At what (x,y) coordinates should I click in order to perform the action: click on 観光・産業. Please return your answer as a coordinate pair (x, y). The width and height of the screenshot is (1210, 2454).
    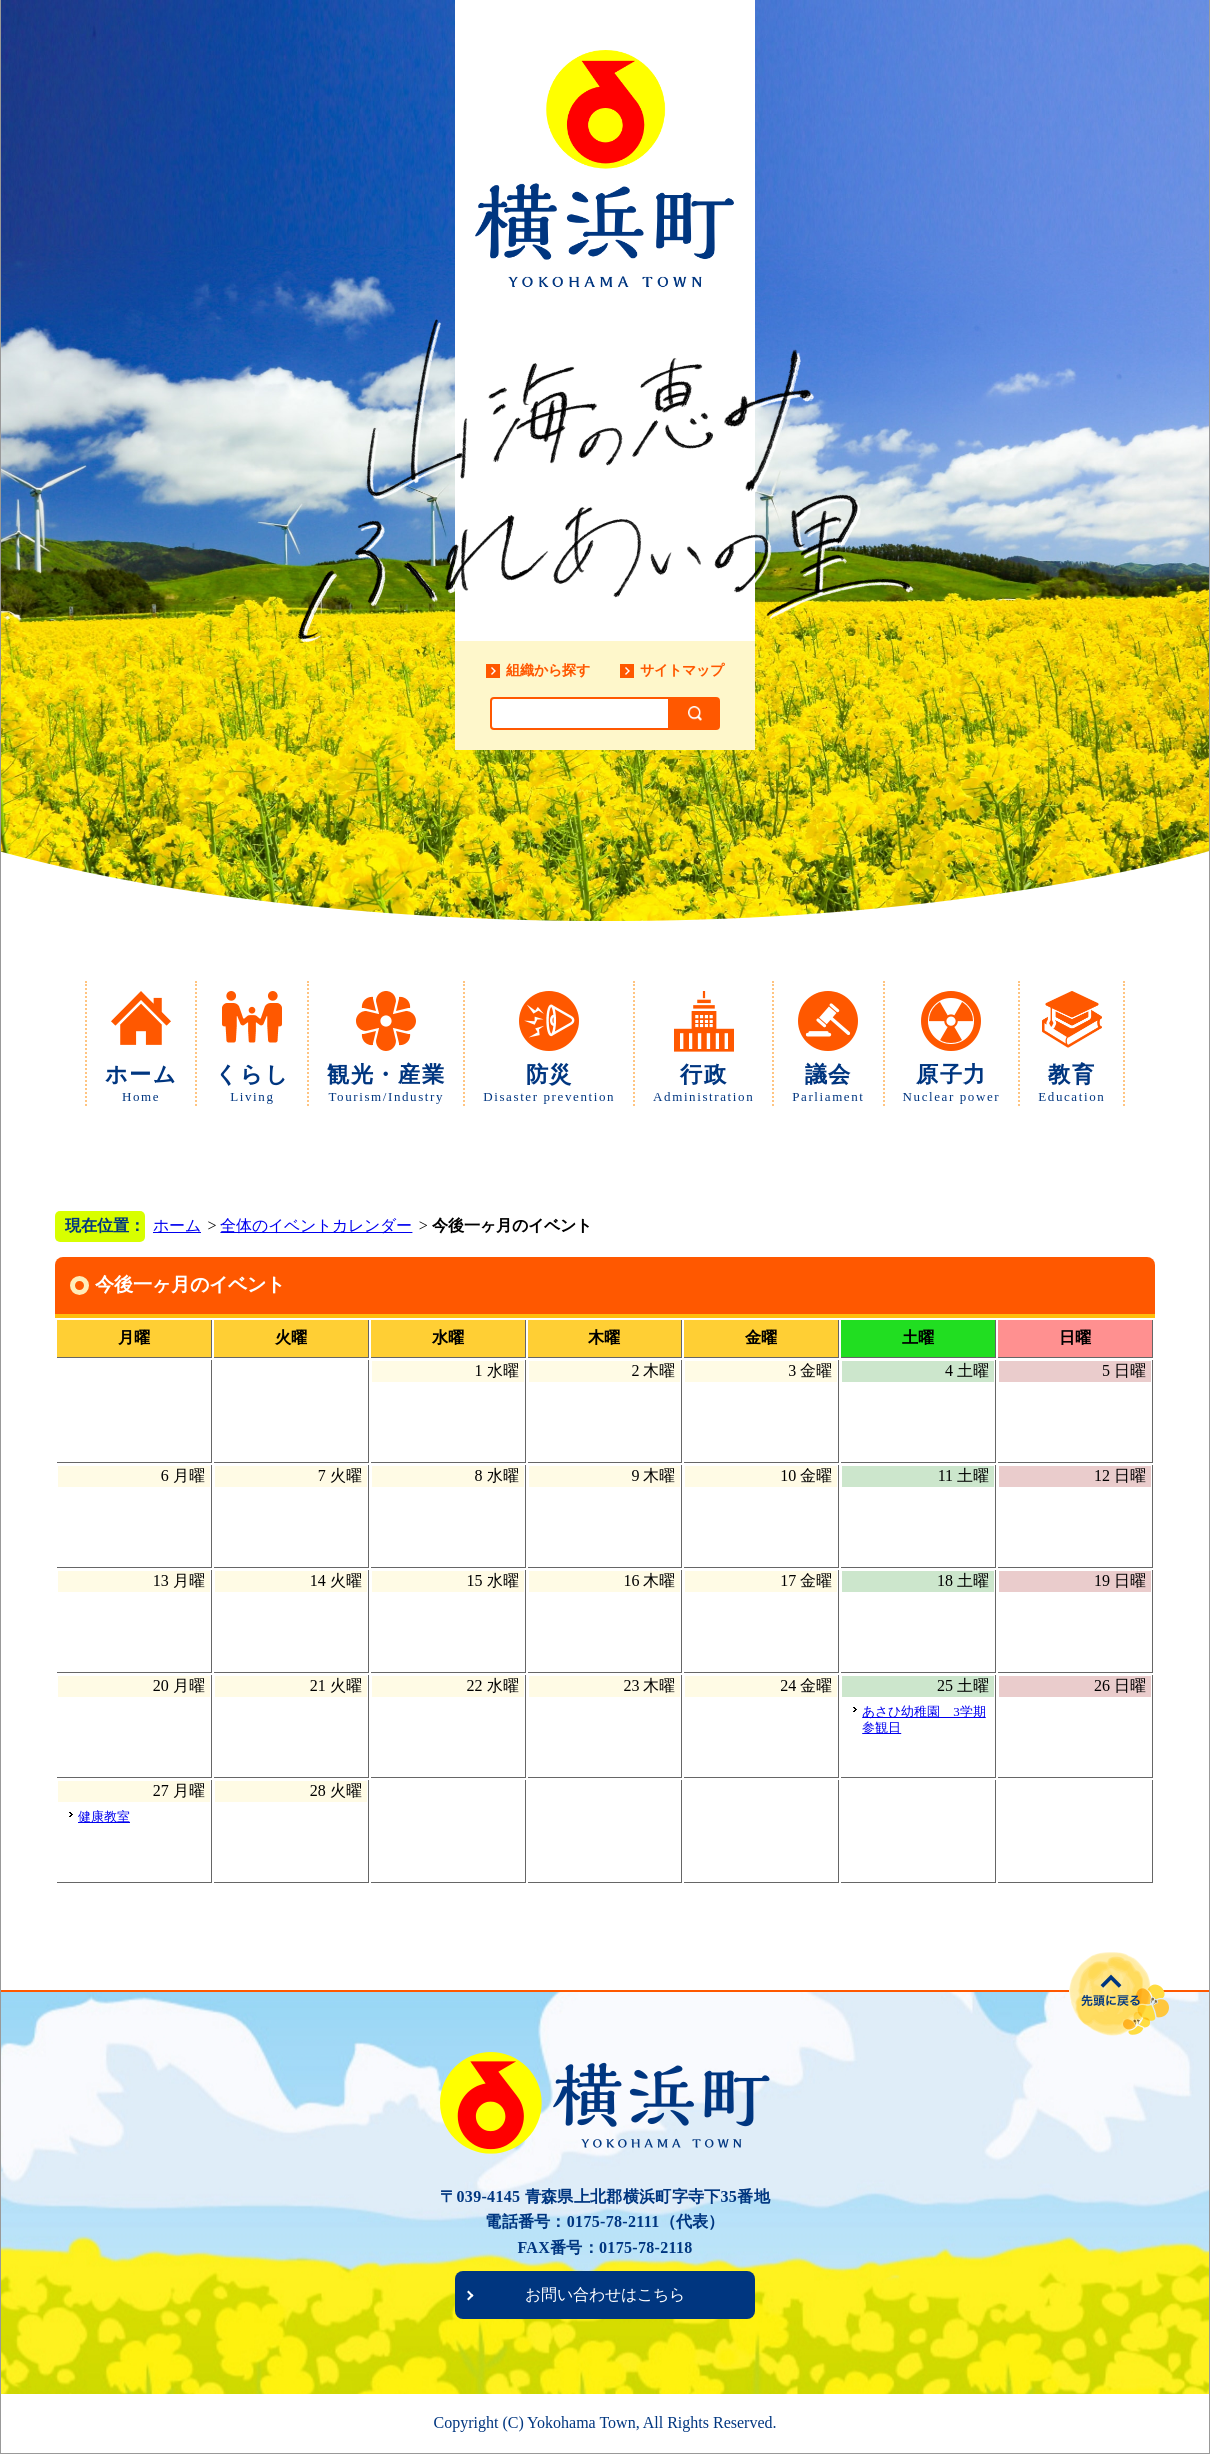
    Looking at the image, I should click on (386, 1083).